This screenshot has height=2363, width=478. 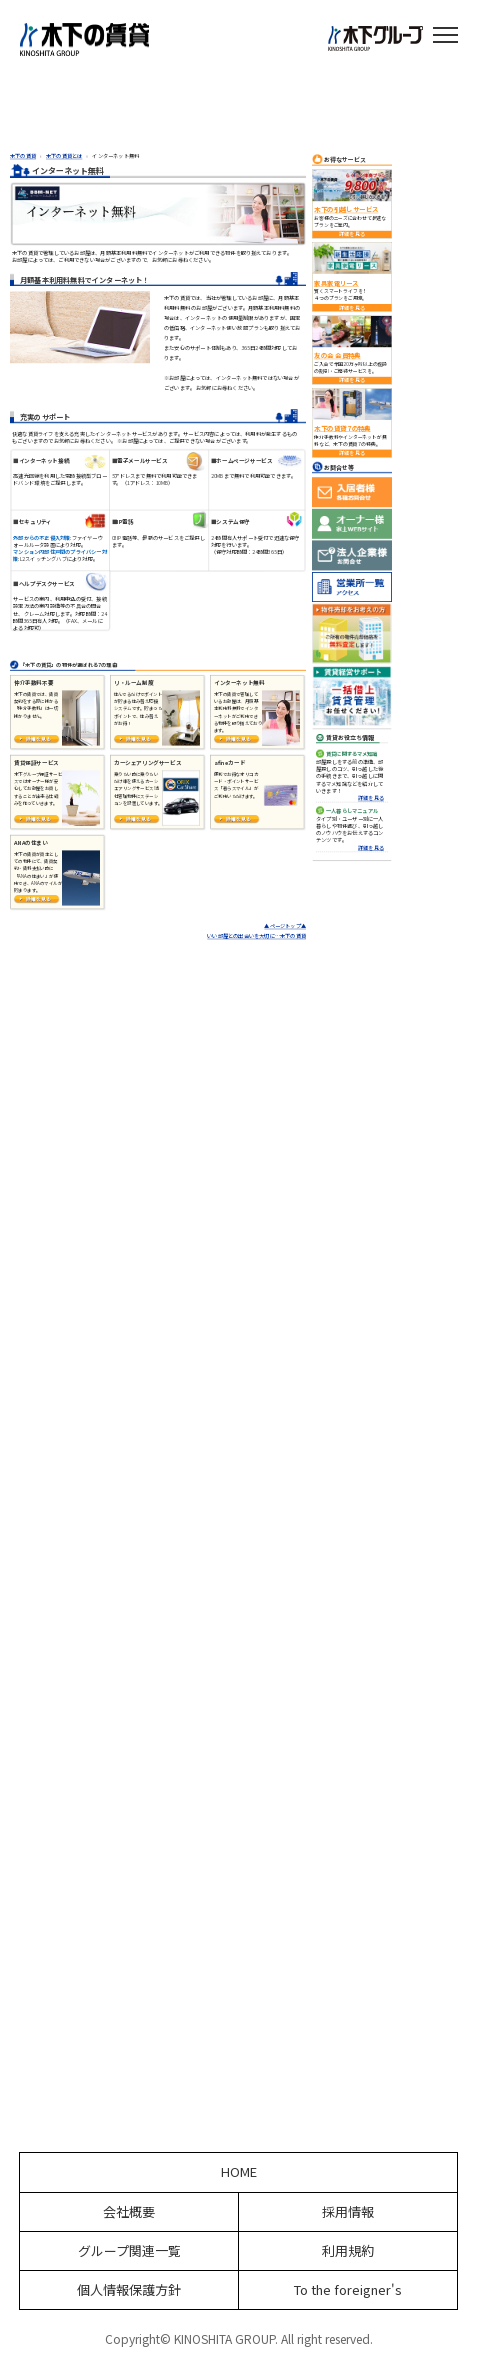 I want to click on ▲ページトップ▲, so click(x=285, y=927).